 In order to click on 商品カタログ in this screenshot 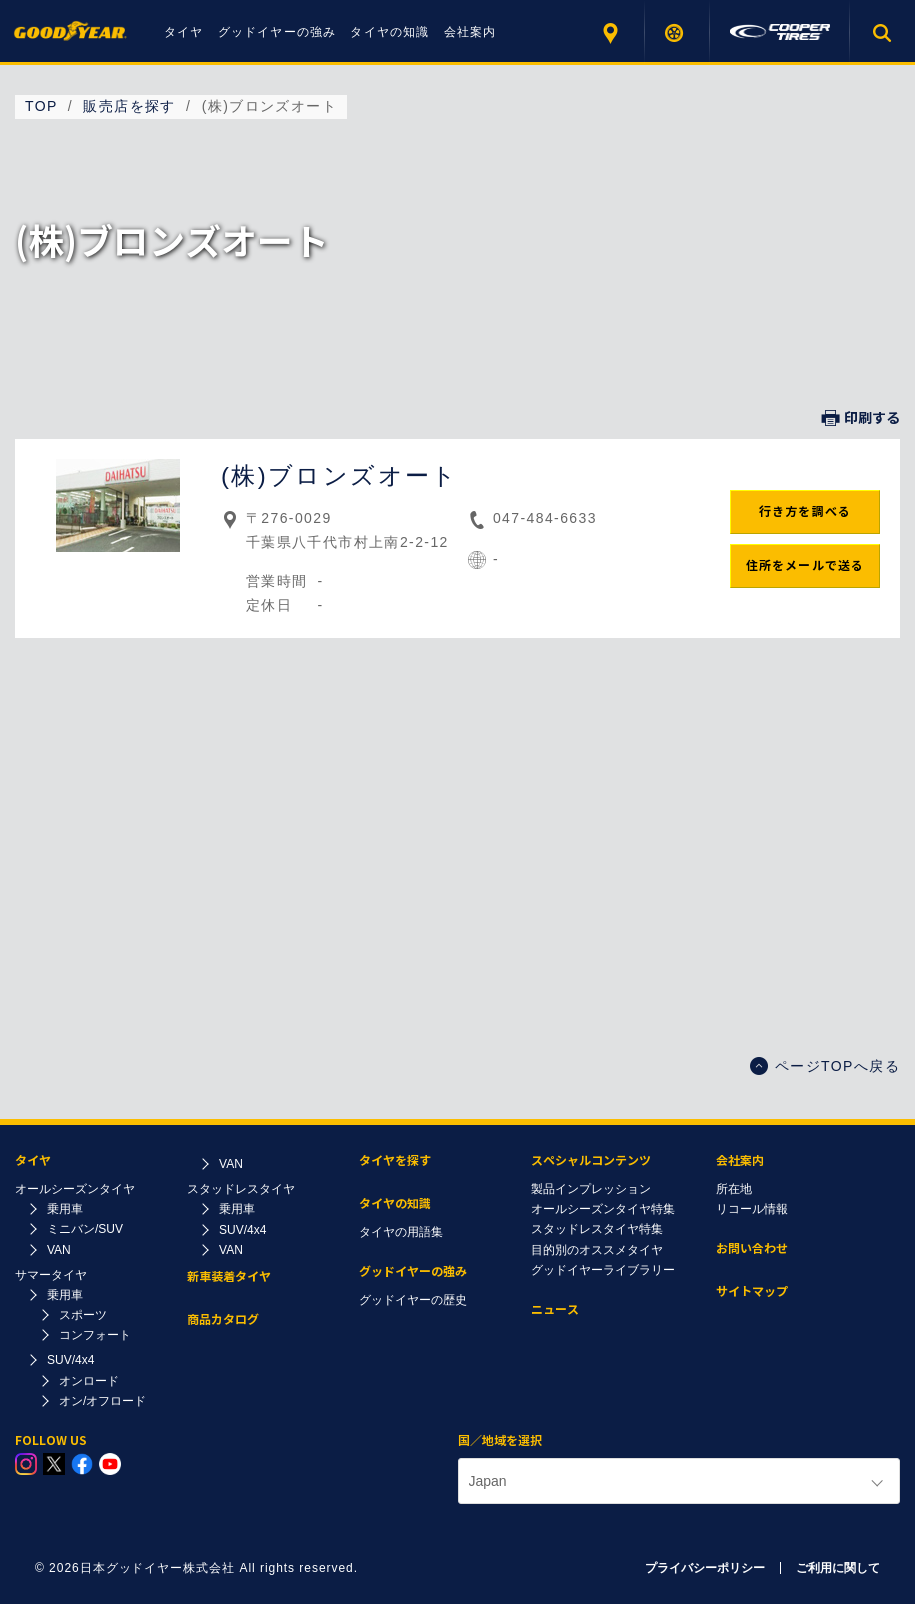, I will do `click(223, 1319)`.